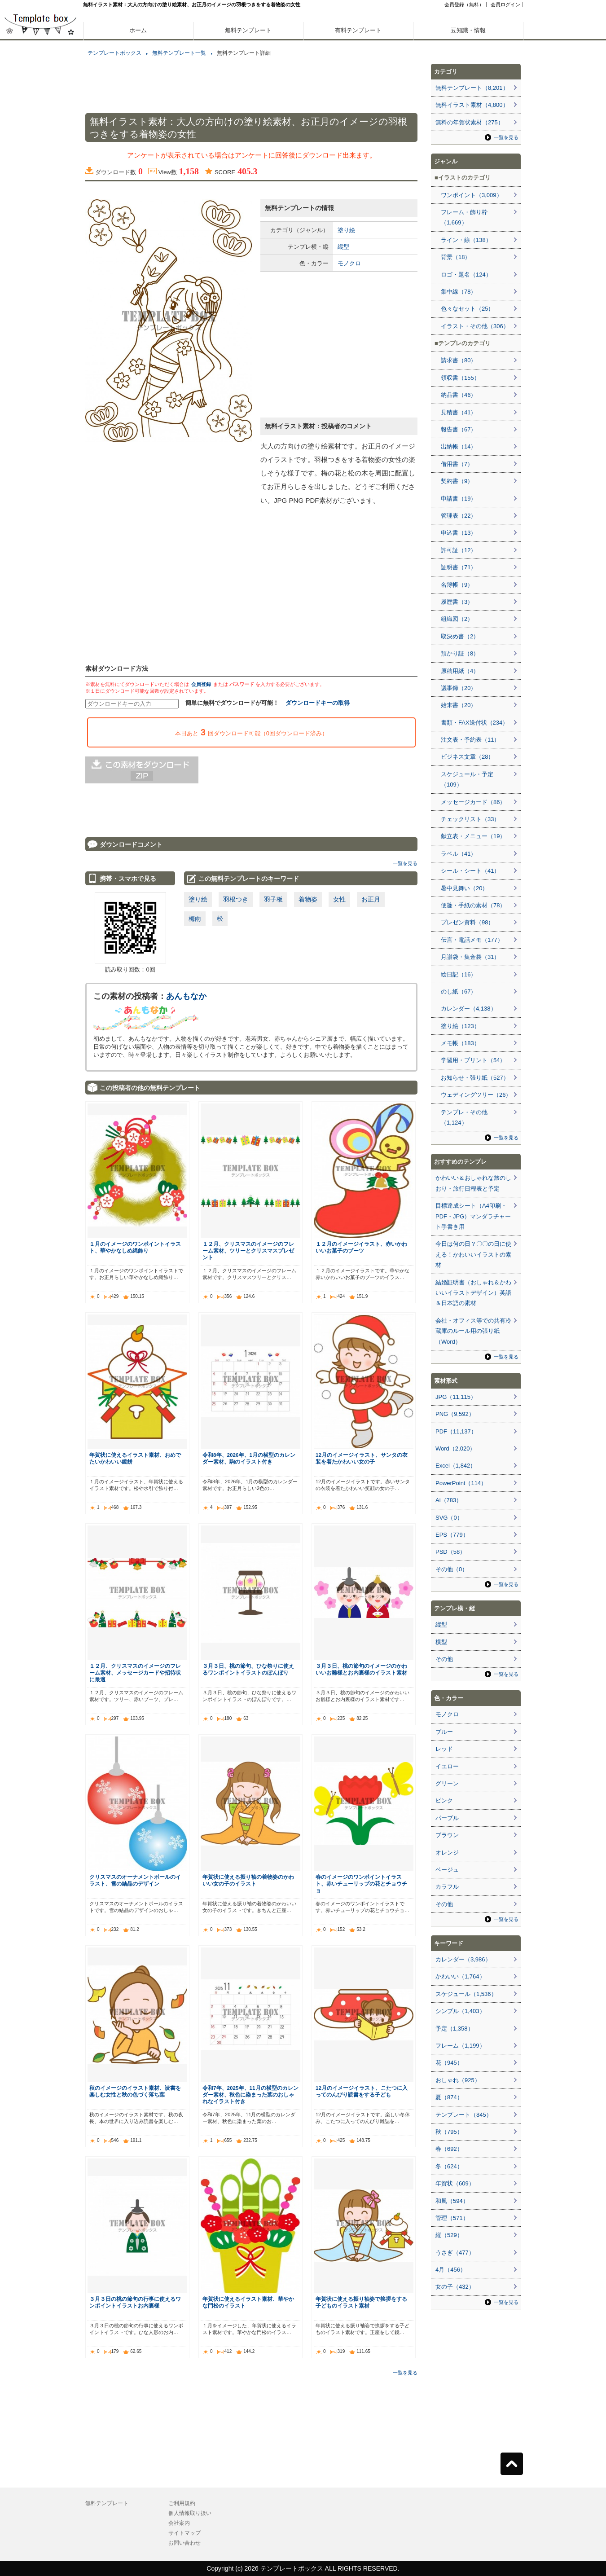 The width and height of the screenshot is (606, 2576). What do you see at coordinates (466, 274) in the screenshot?
I see `ロゴ・題名（124）` at bounding box center [466, 274].